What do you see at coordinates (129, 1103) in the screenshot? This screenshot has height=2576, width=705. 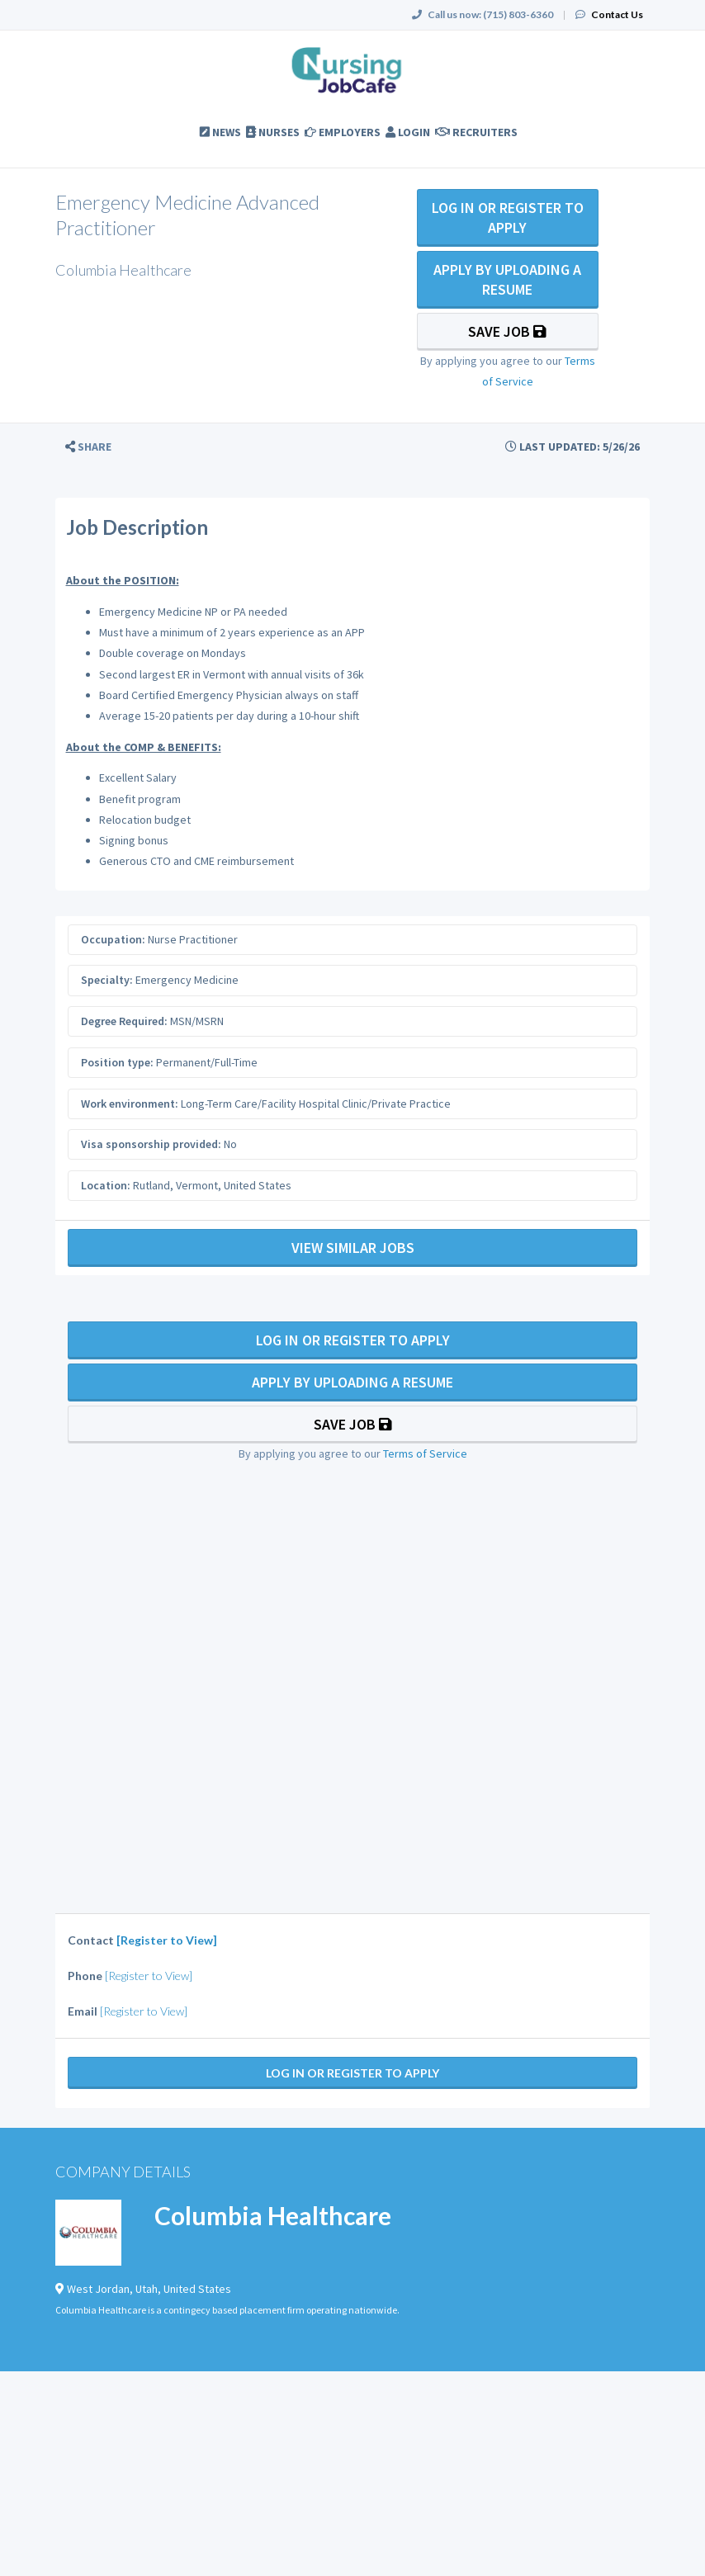 I see `Work environment:` at bounding box center [129, 1103].